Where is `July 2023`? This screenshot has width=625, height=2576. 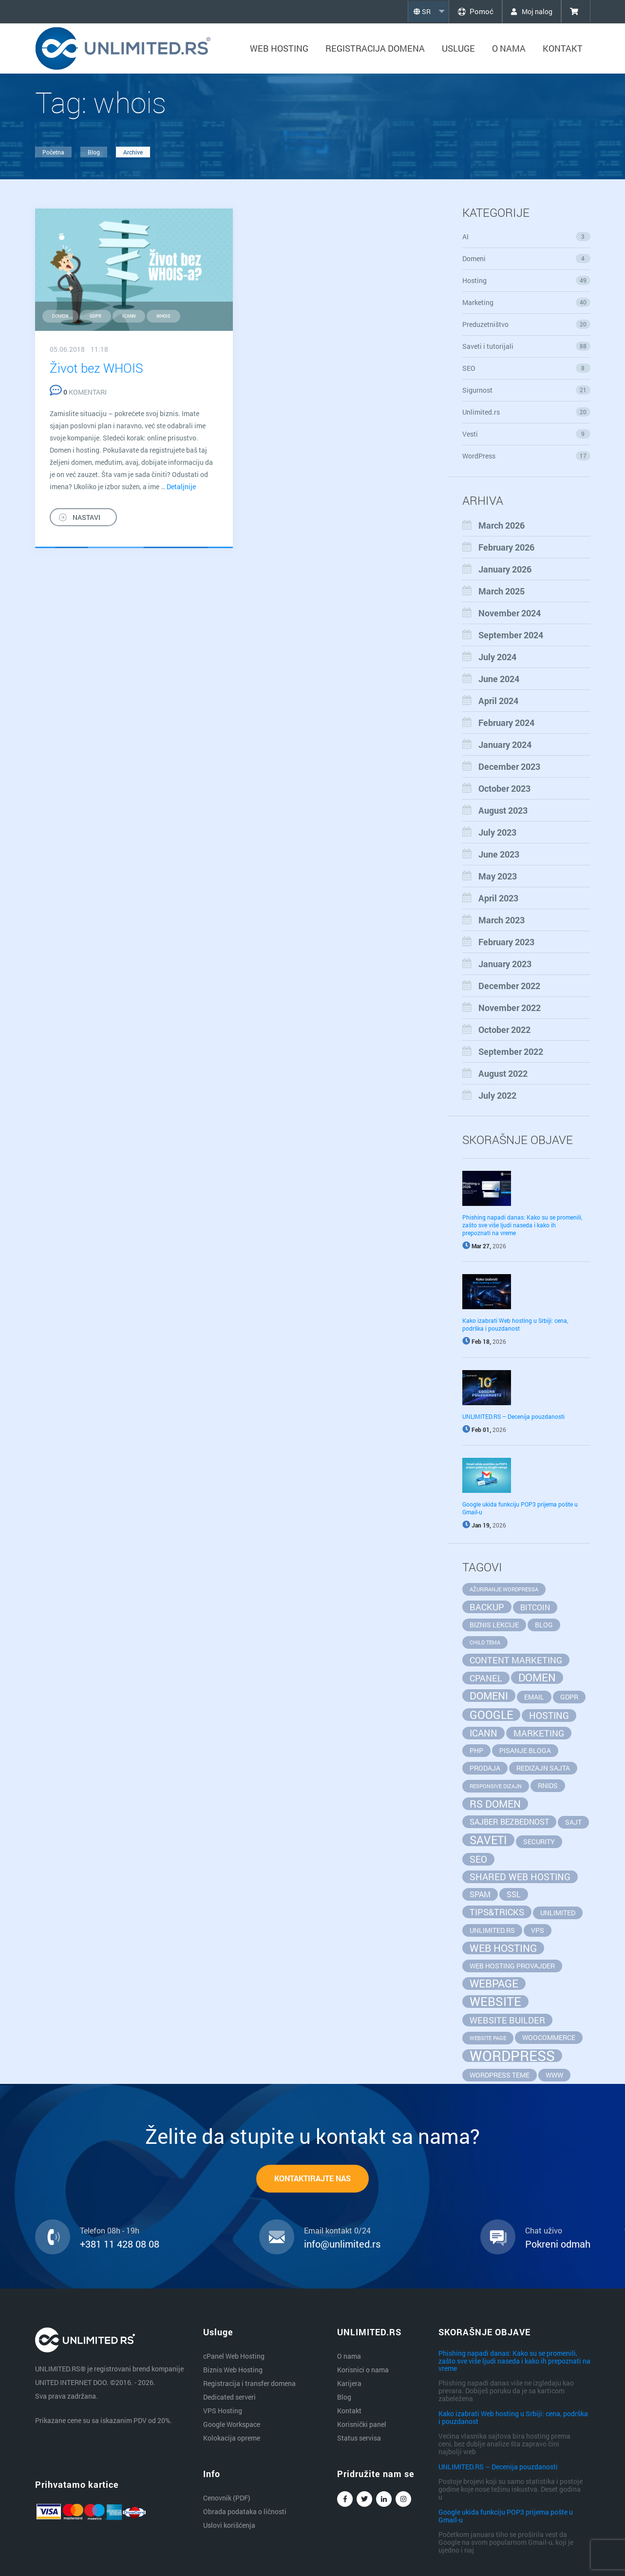 July 2023 is located at coordinates (497, 832).